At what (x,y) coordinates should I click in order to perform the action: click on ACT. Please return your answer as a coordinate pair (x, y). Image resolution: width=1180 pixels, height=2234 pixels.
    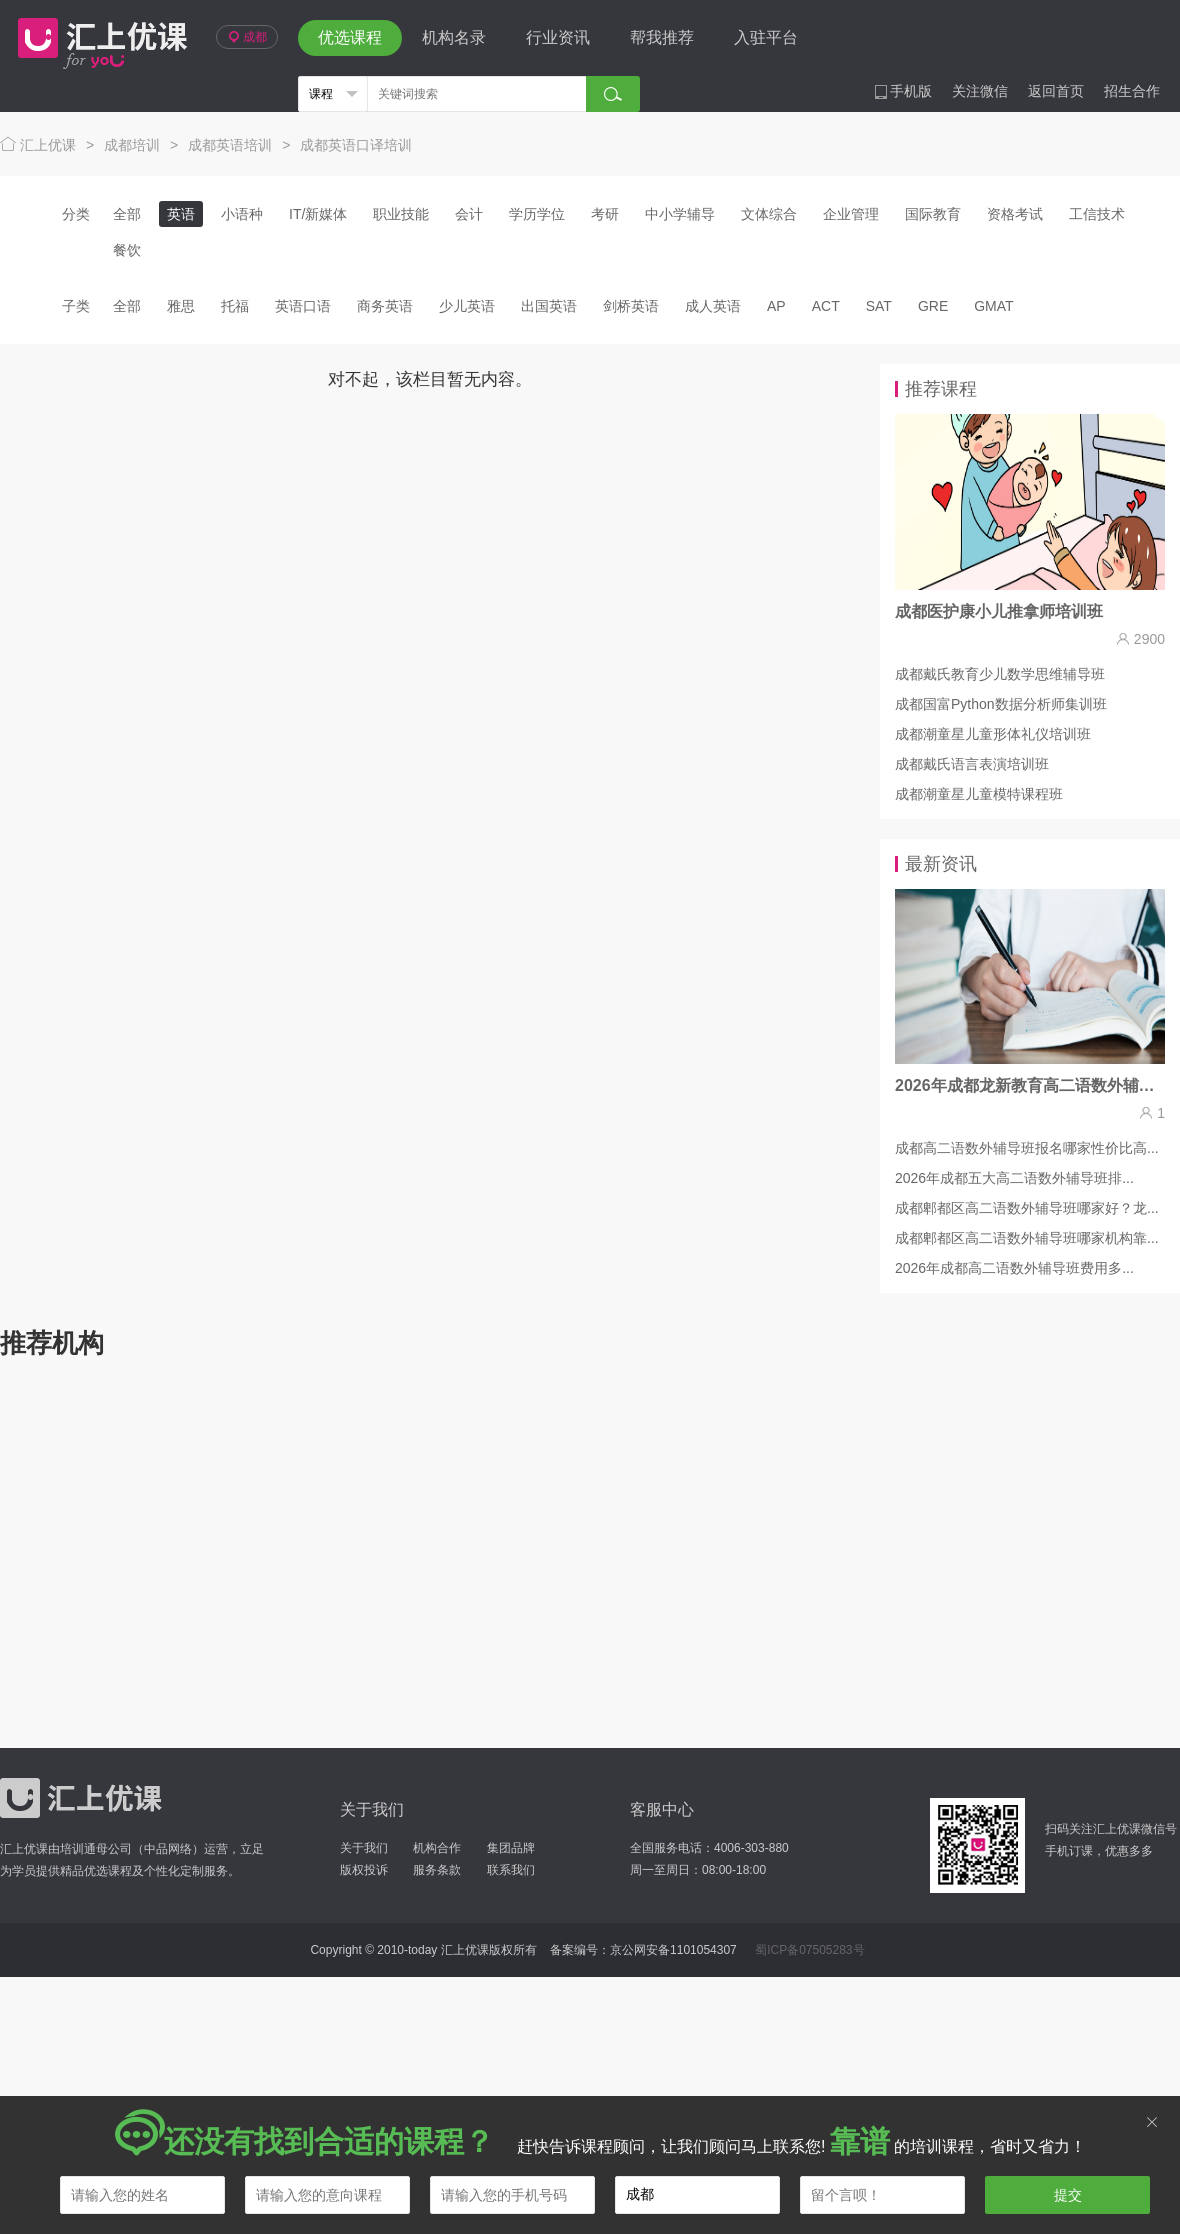
    Looking at the image, I should click on (826, 306).